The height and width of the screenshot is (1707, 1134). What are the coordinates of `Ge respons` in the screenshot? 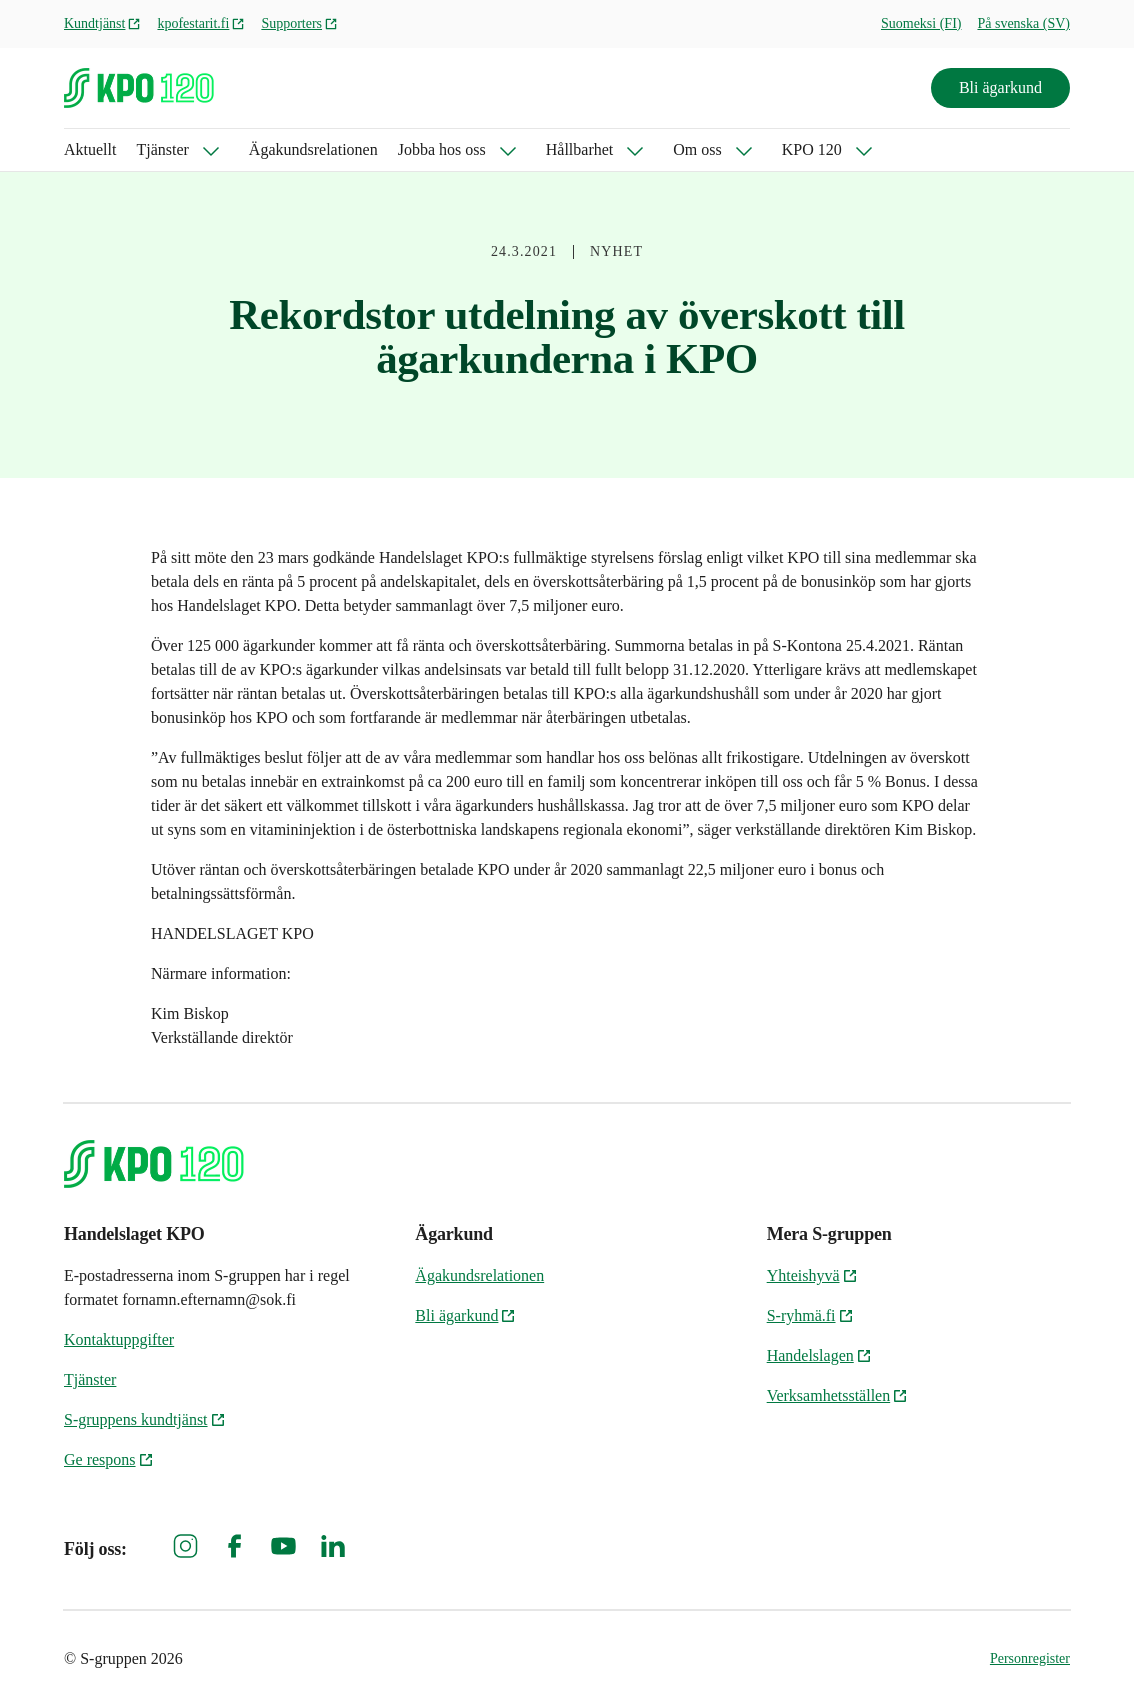 It's located at (109, 1459).